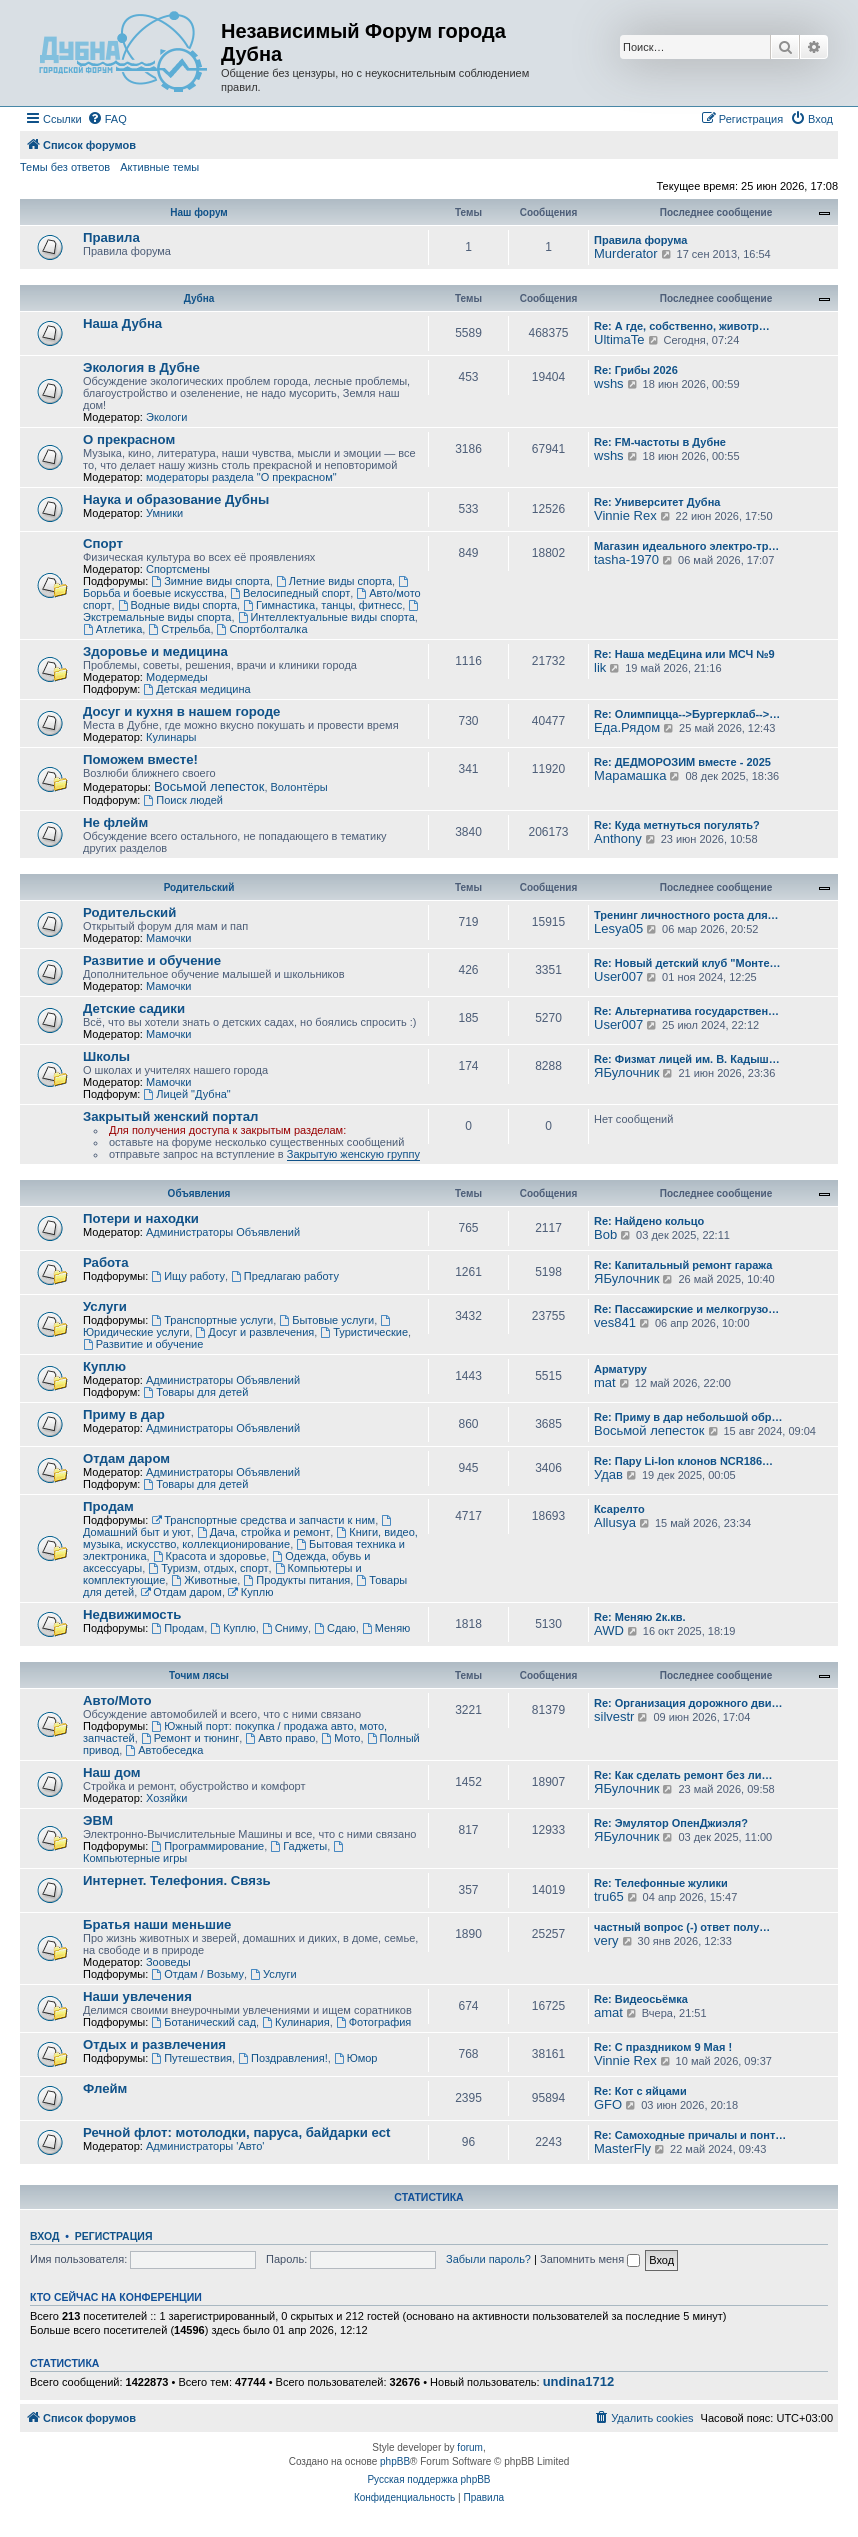 The image size is (858, 2537). What do you see at coordinates (683, 1265) in the screenshot?
I see `Re: Капитальный ремонт гаража` at bounding box center [683, 1265].